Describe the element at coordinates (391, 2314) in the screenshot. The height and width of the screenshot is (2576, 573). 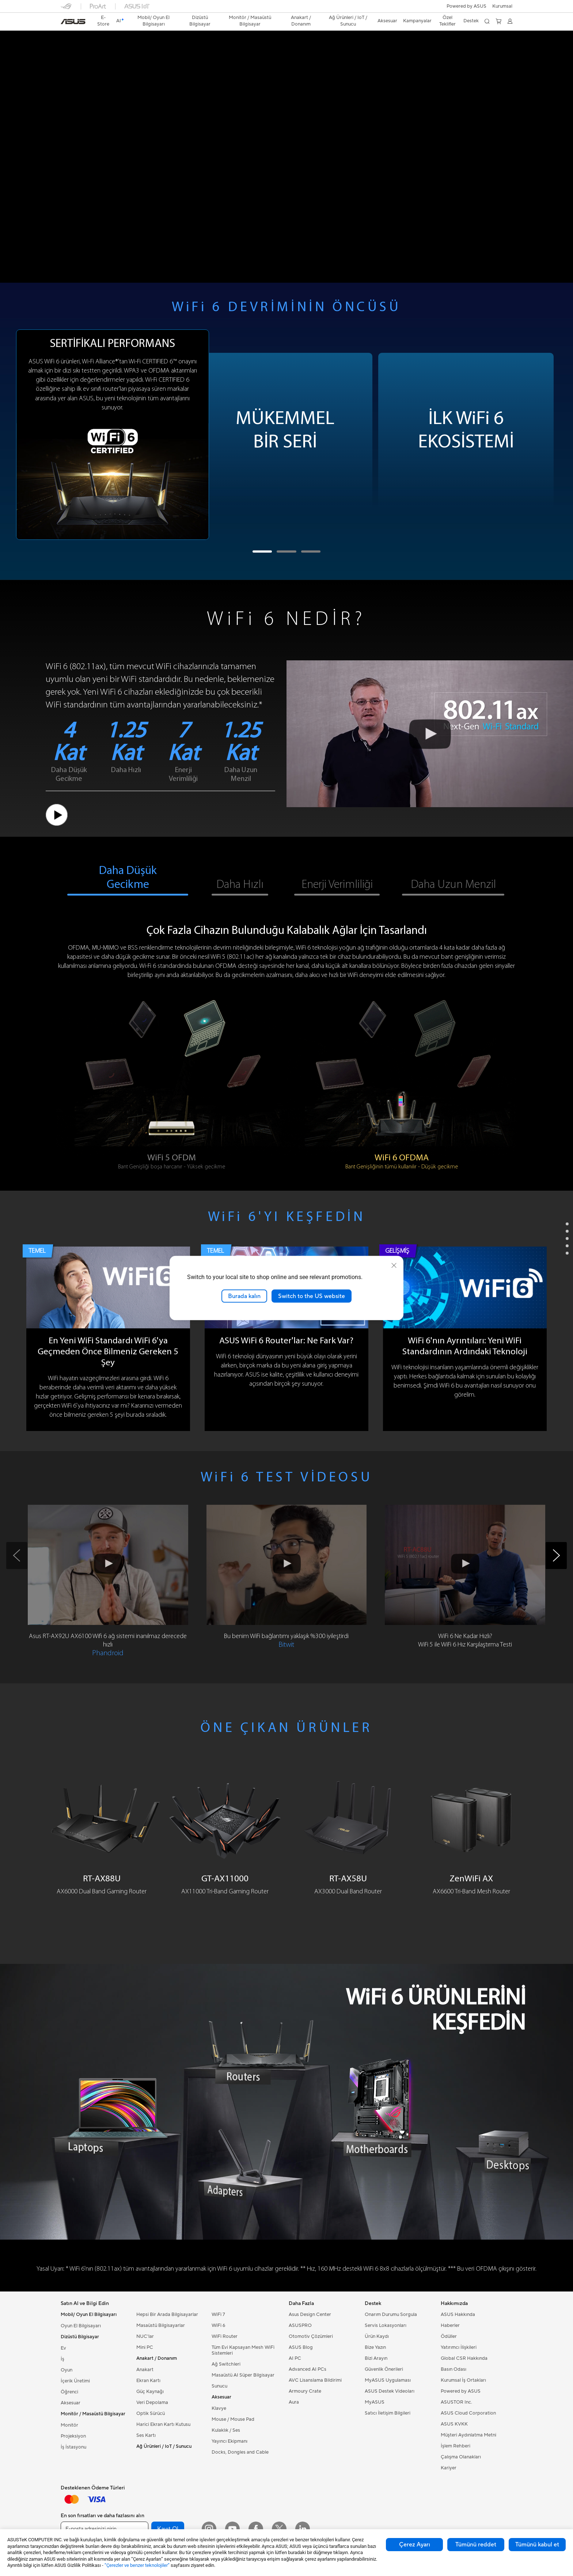
I see `Onarım Durumu Sorgula` at that location.